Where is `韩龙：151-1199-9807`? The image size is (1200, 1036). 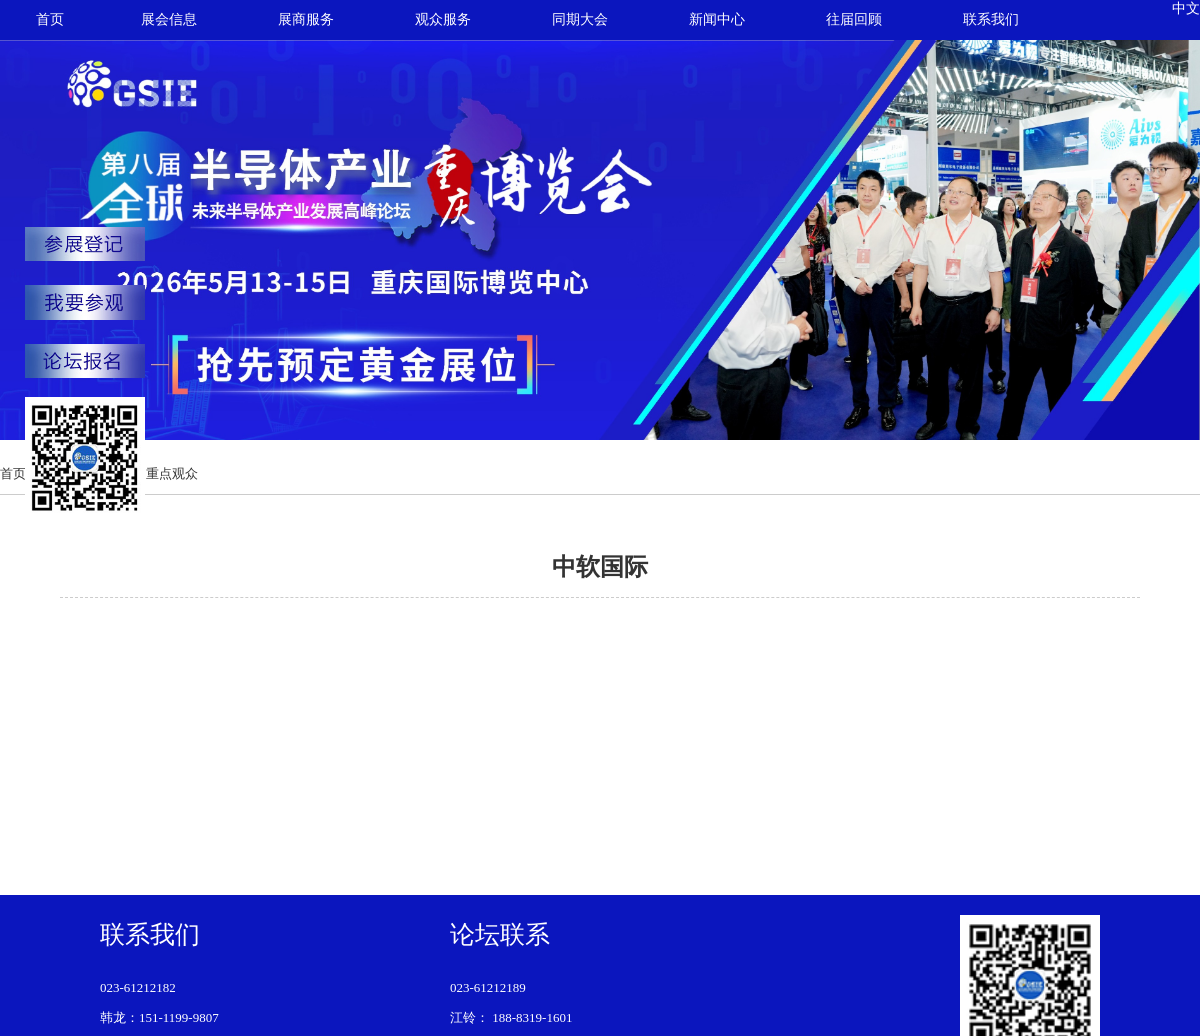 韩龙：151-1199-9807 is located at coordinates (159, 1017).